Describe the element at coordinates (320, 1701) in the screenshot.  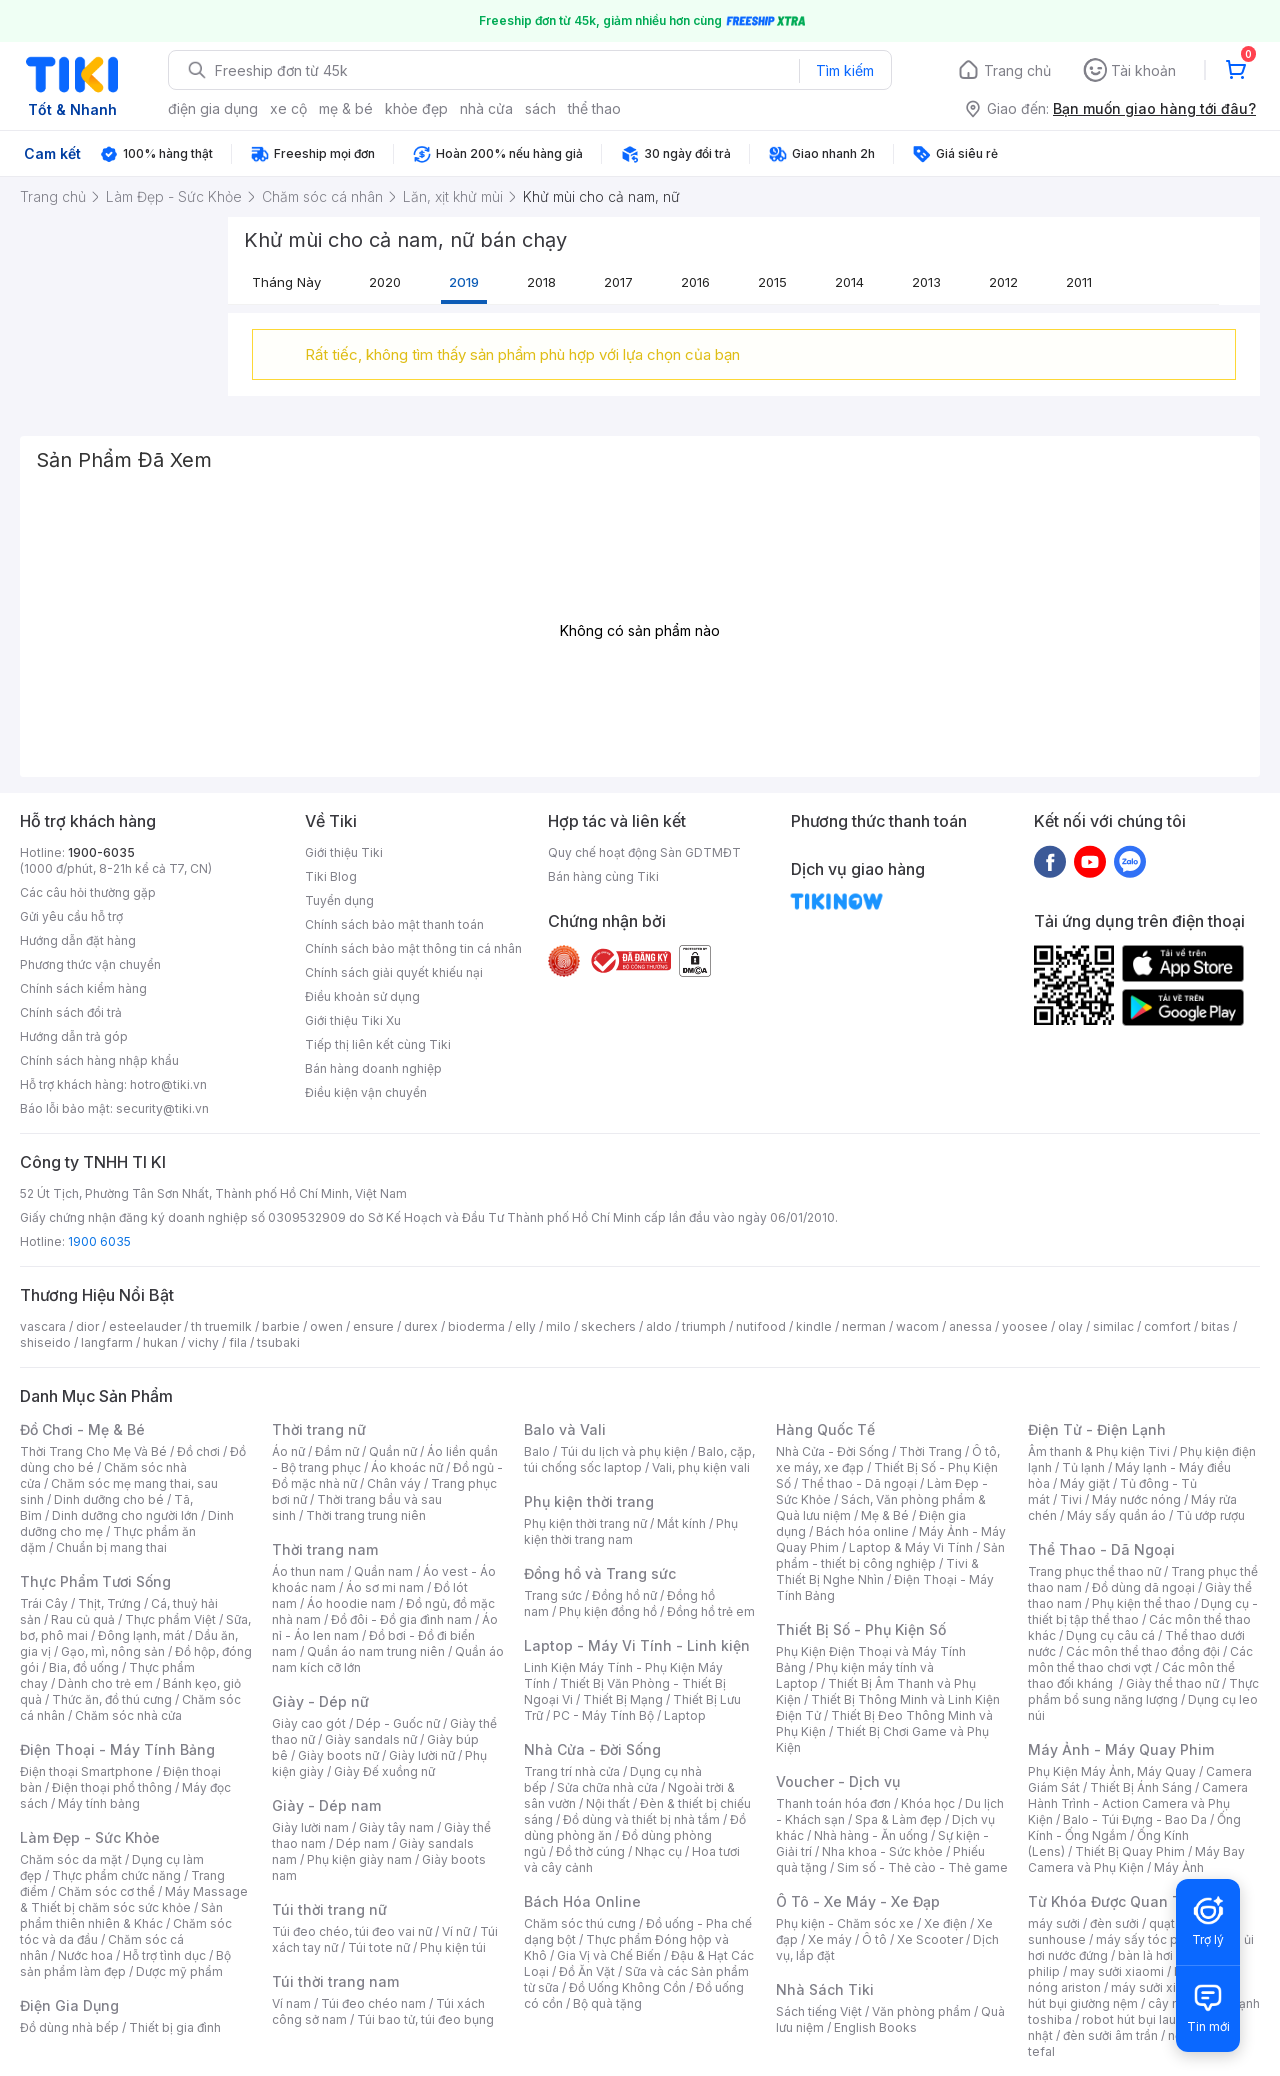
I see `Giày - Dép nữ` at that location.